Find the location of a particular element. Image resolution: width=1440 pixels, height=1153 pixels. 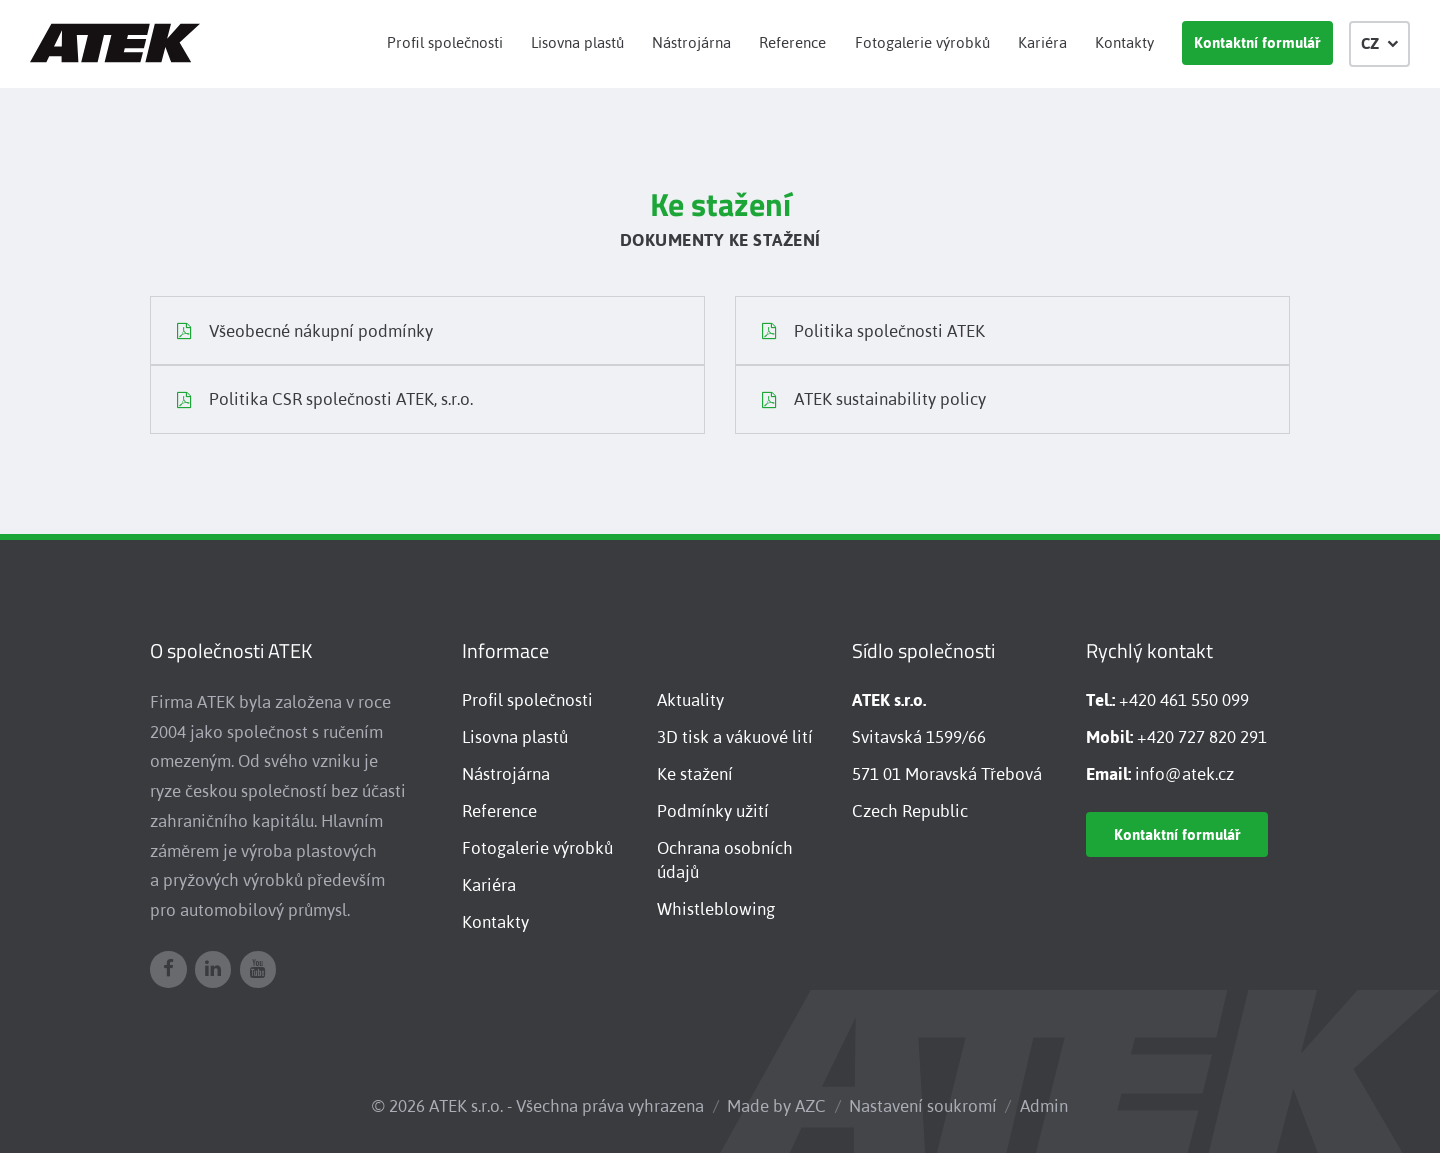

info@atek.cz is located at coordinates (1184, 774).